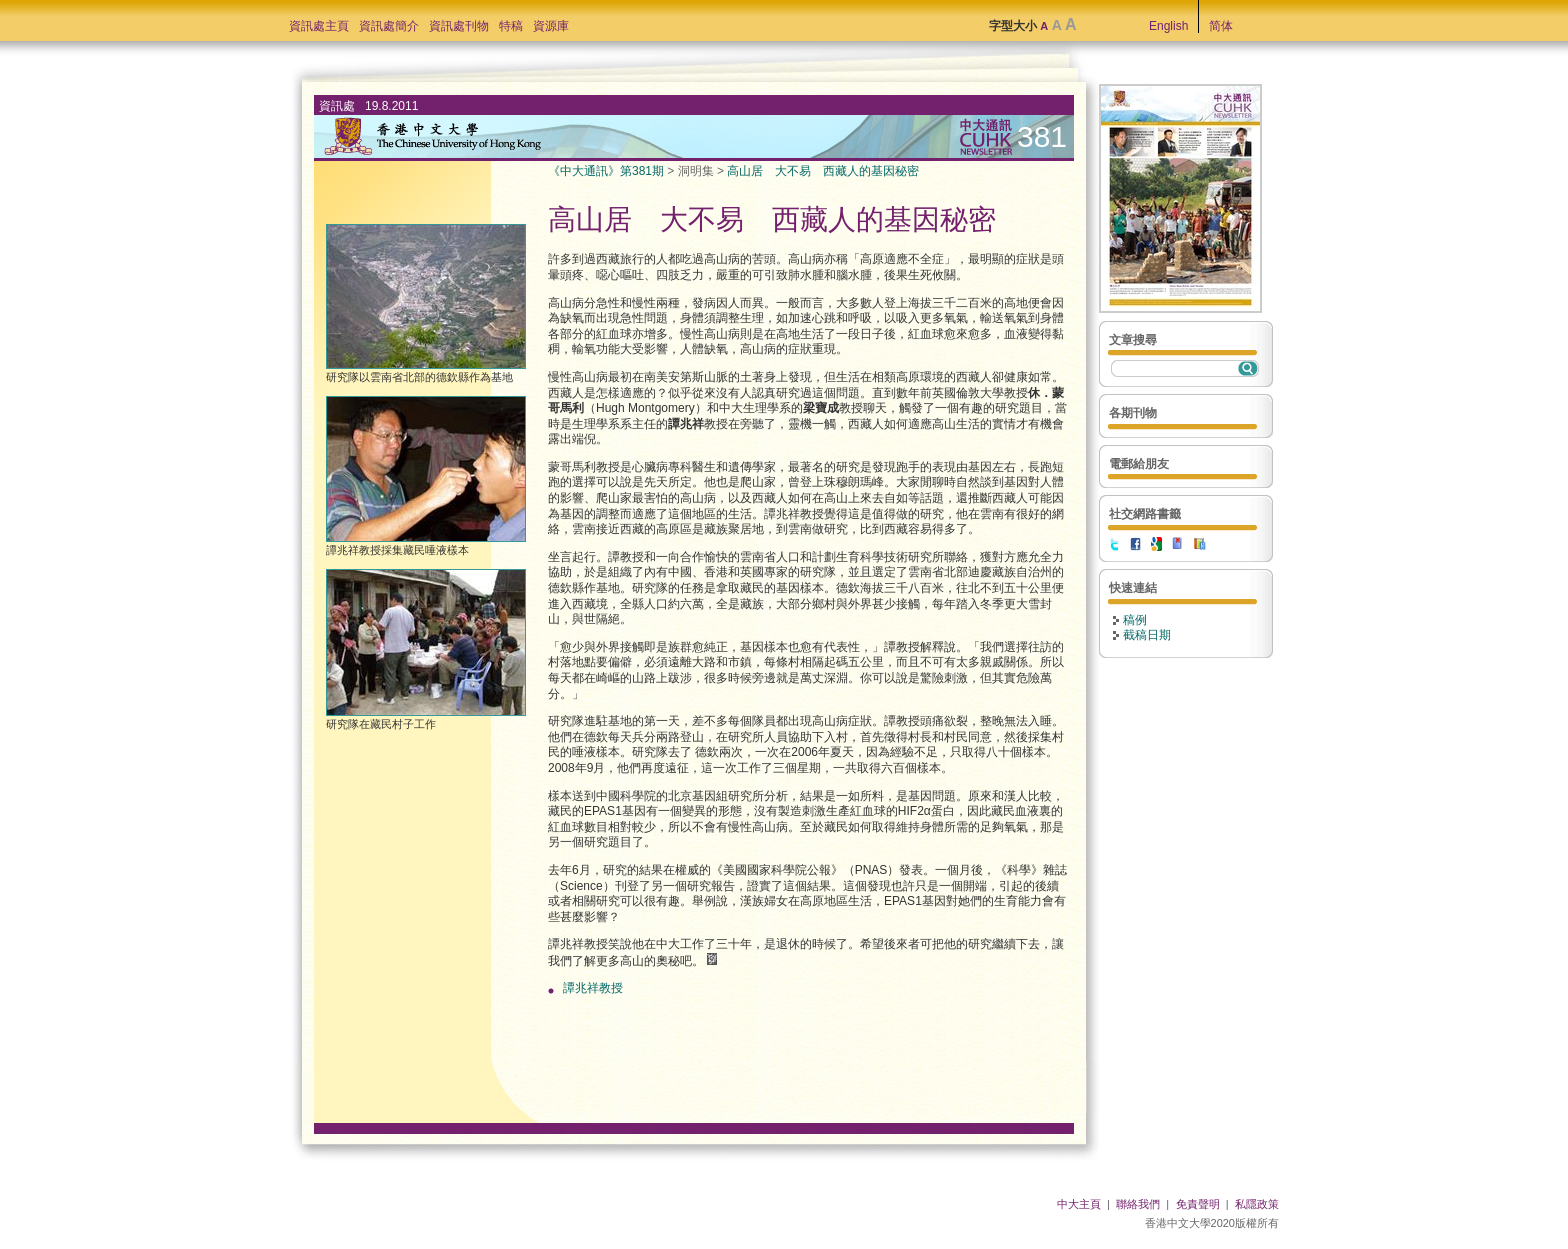  I want to click on 譚兆祥教授, so click(593, 988).